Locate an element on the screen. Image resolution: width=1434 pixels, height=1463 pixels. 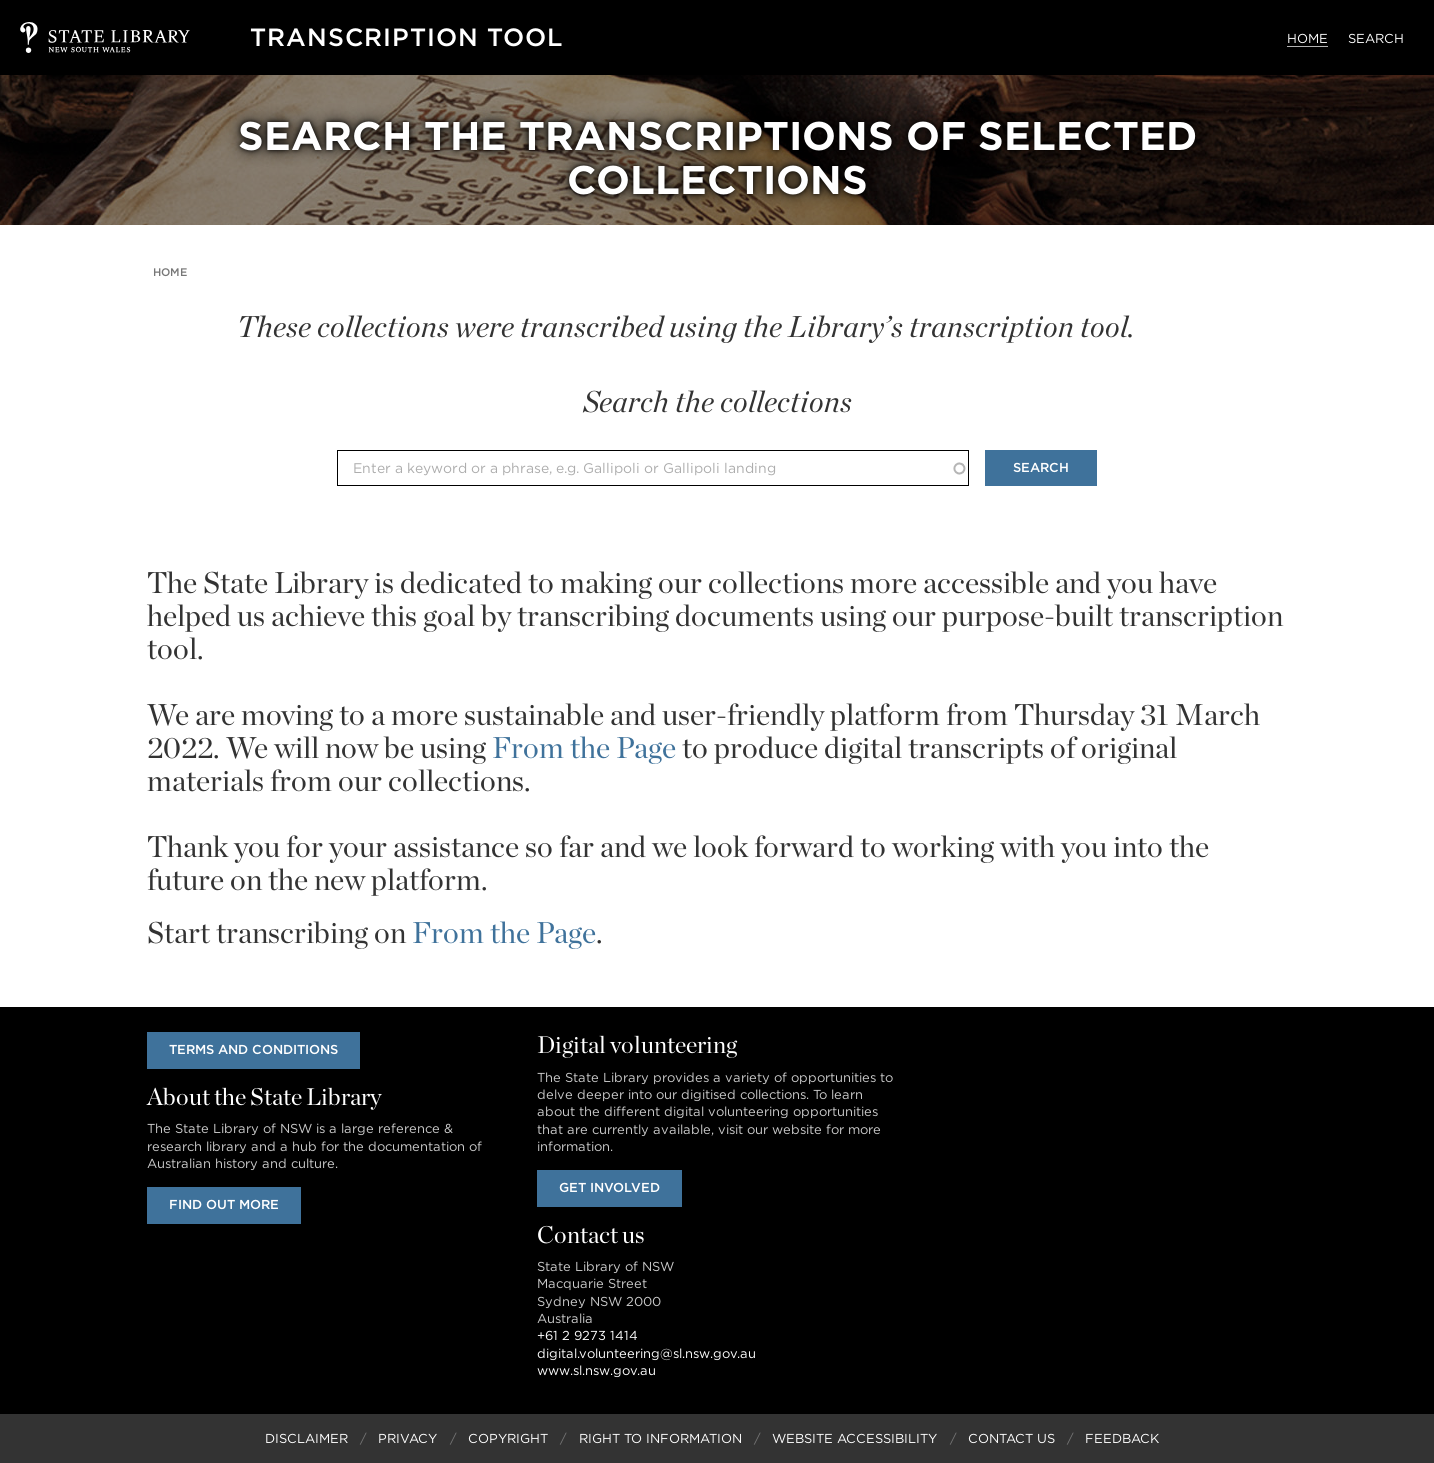
Disclaimer is located at coordinates (306, 1438).